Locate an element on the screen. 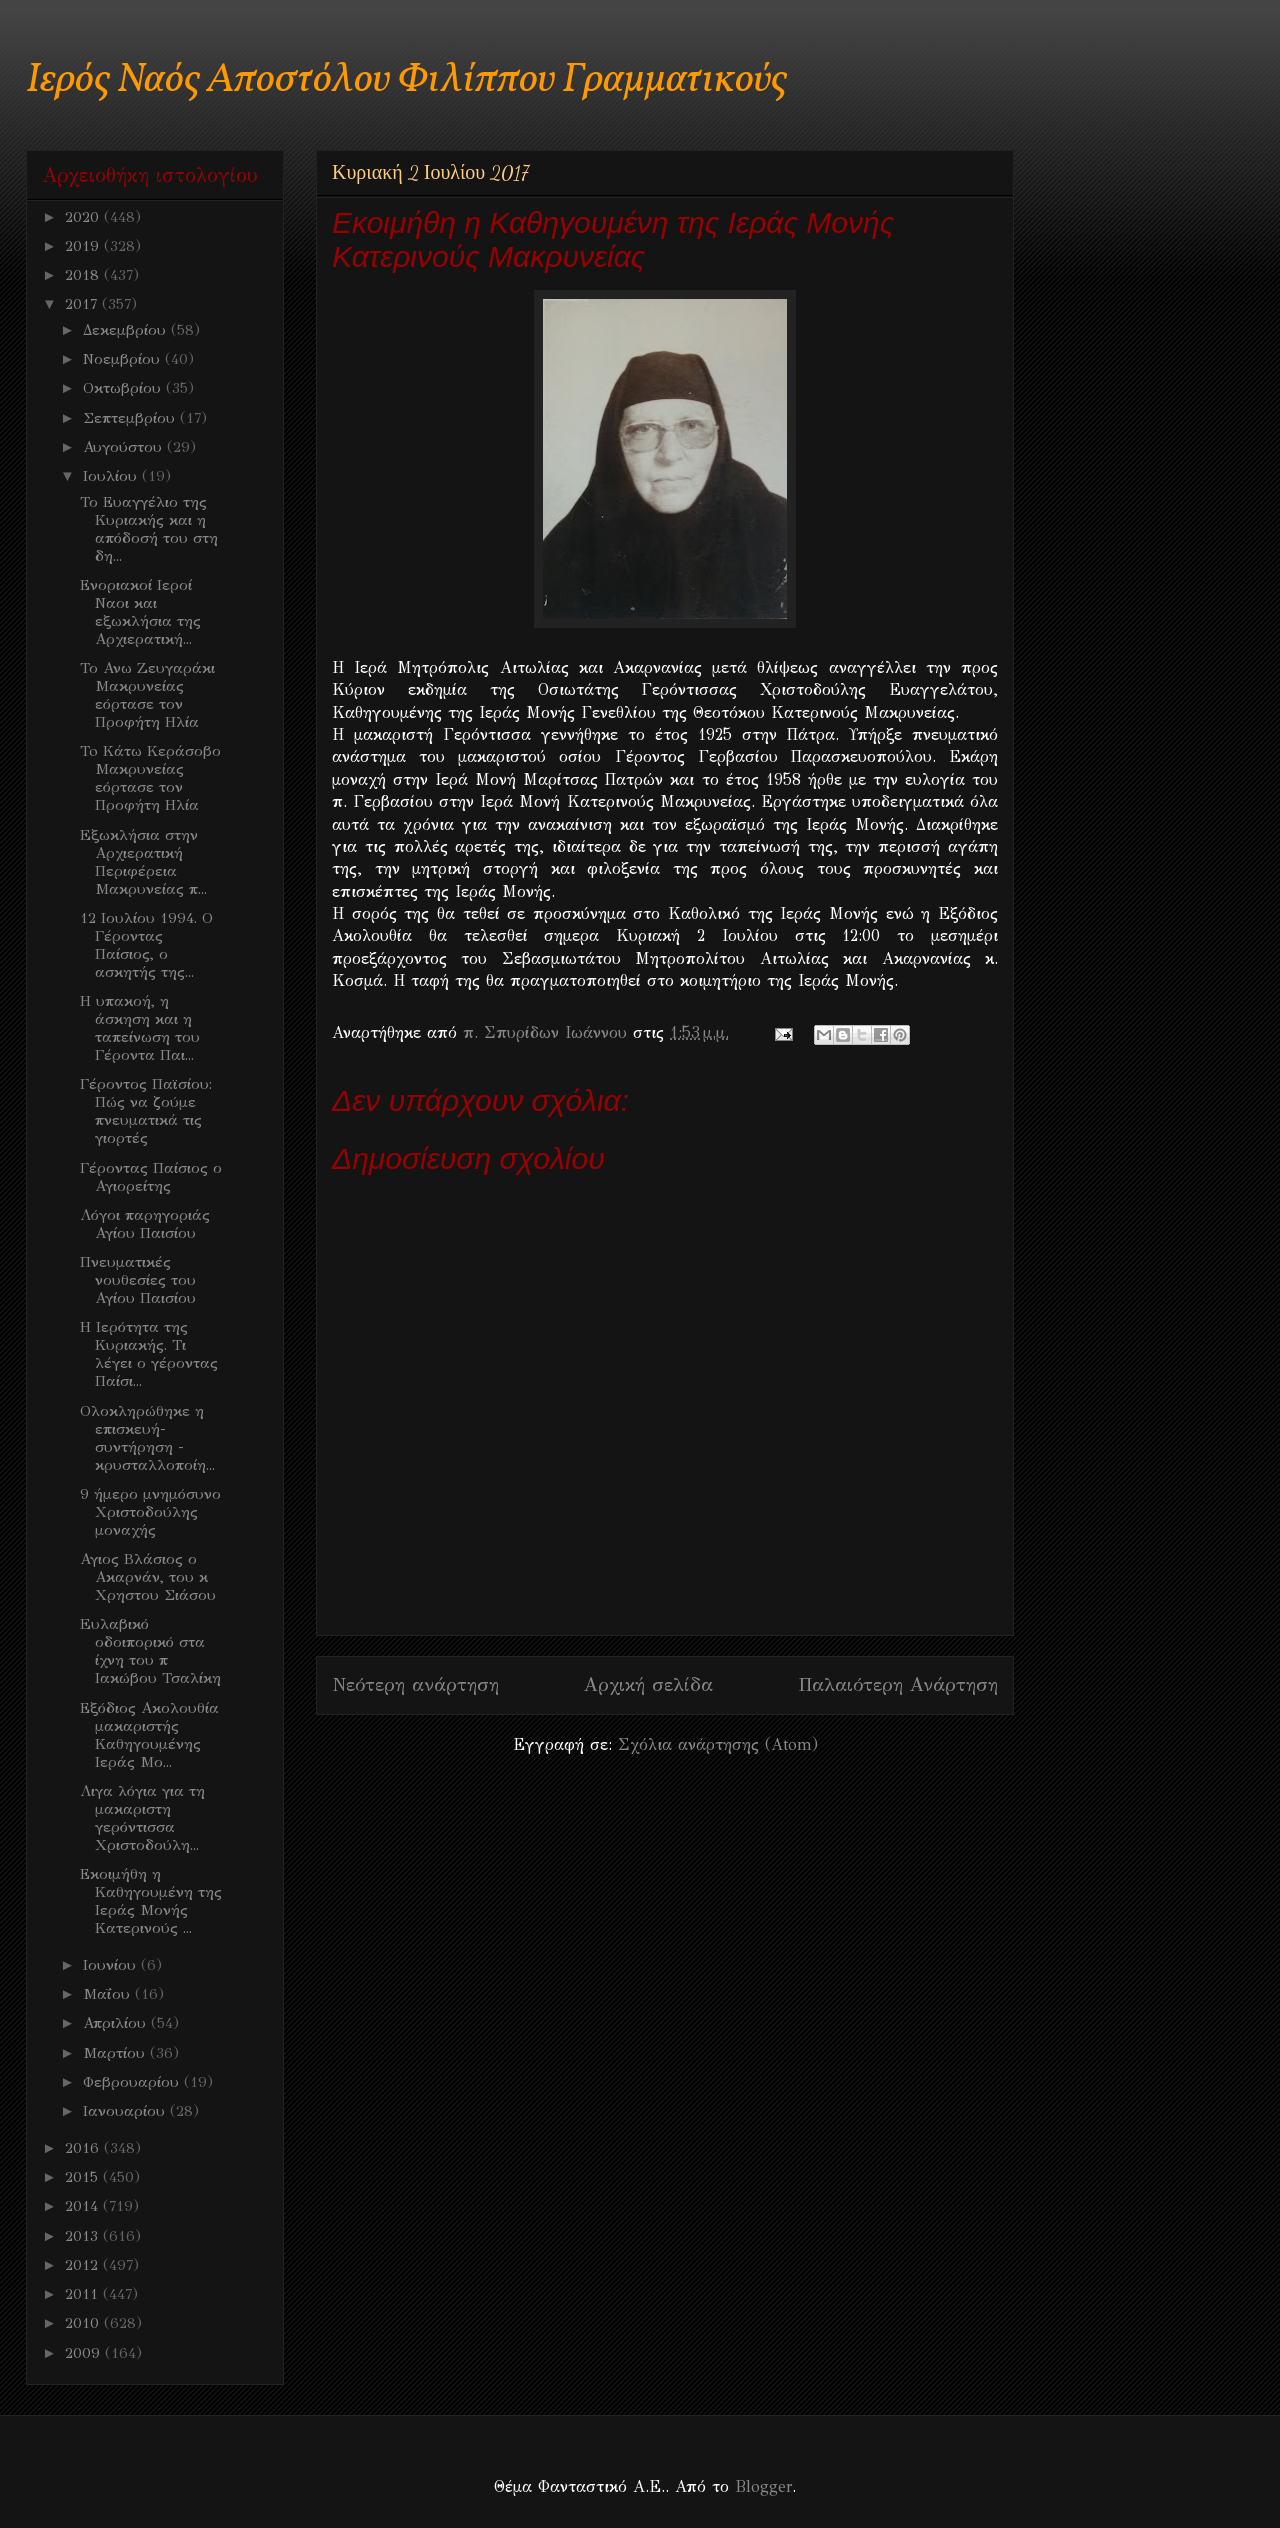 The width and height of the screenshot is (1280, 2528). Το Ανω Ζευγαράκι Μακρυνείας εόρτασε τον Προφήτη Ηλία is located at coordinates (147, 695).